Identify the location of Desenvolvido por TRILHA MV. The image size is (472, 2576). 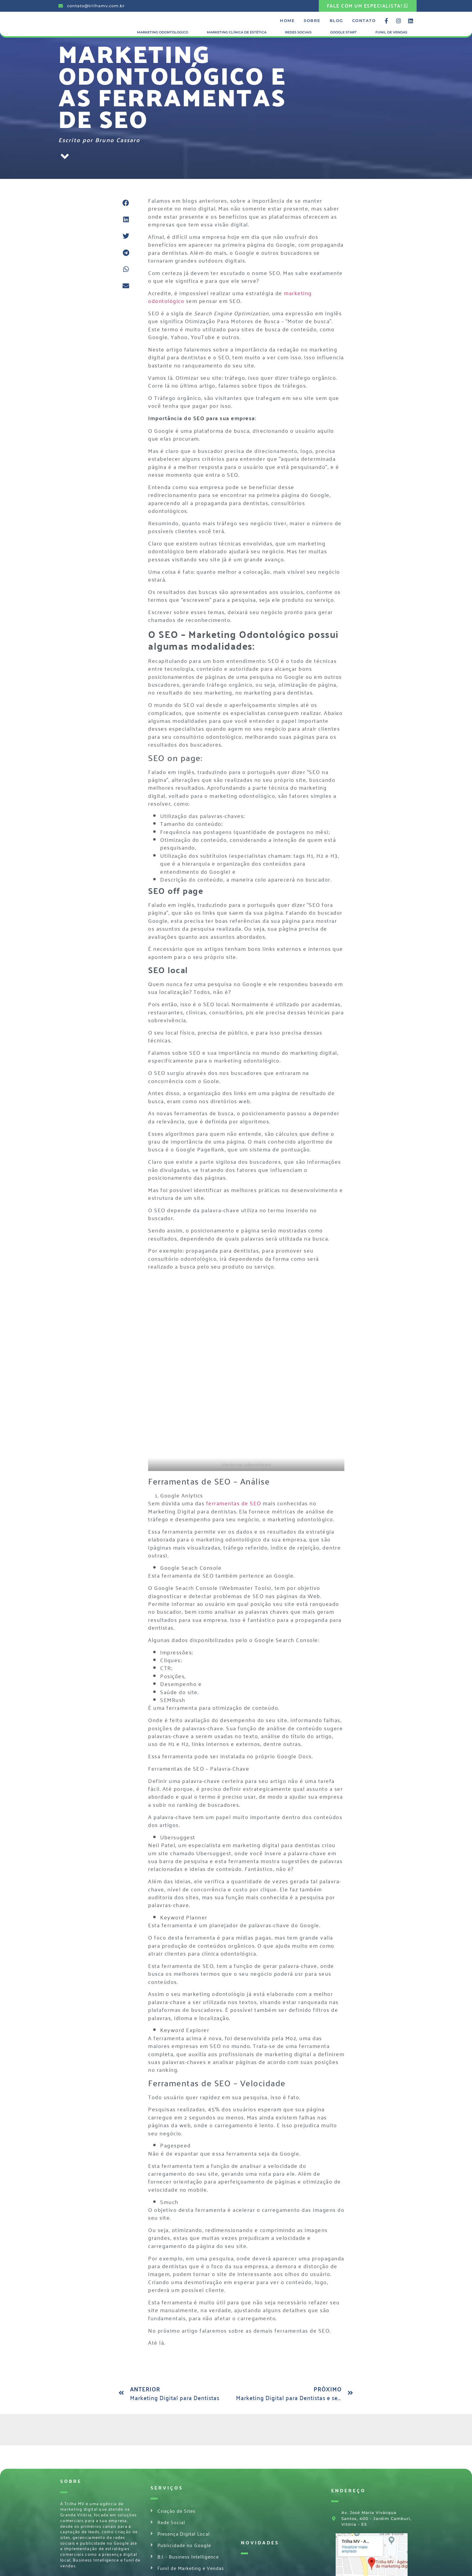
(94, 2571).